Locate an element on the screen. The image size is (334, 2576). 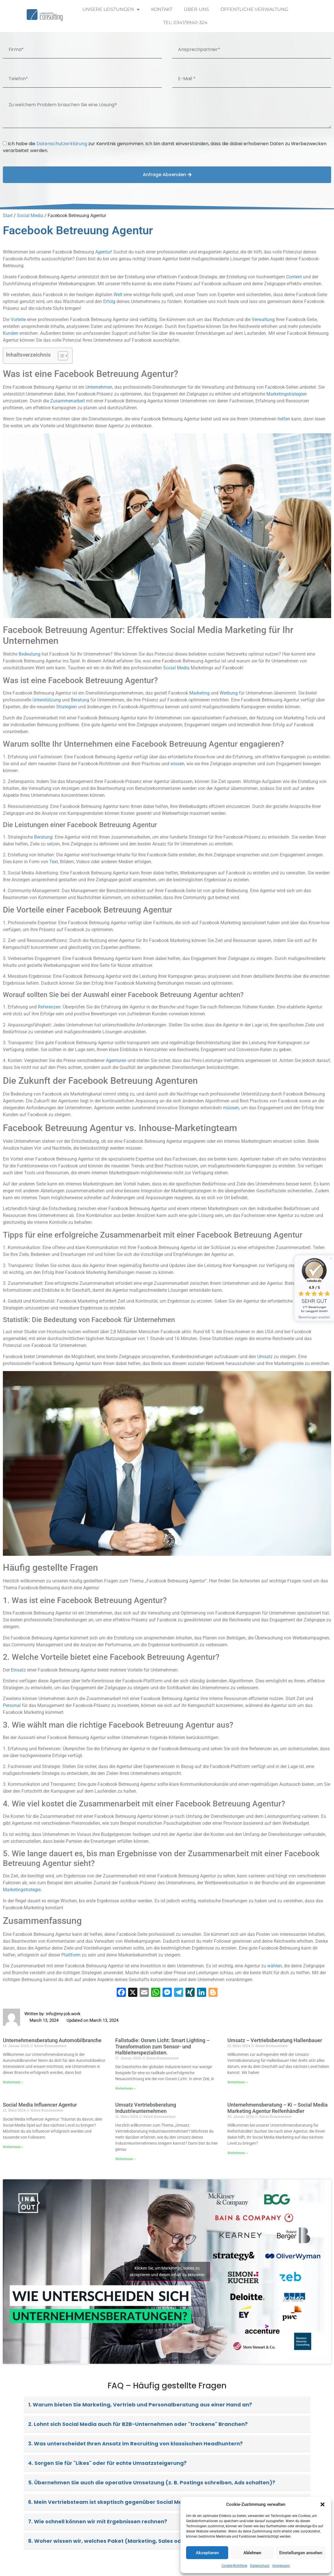
Strategien is located at coordinates (66, 706).